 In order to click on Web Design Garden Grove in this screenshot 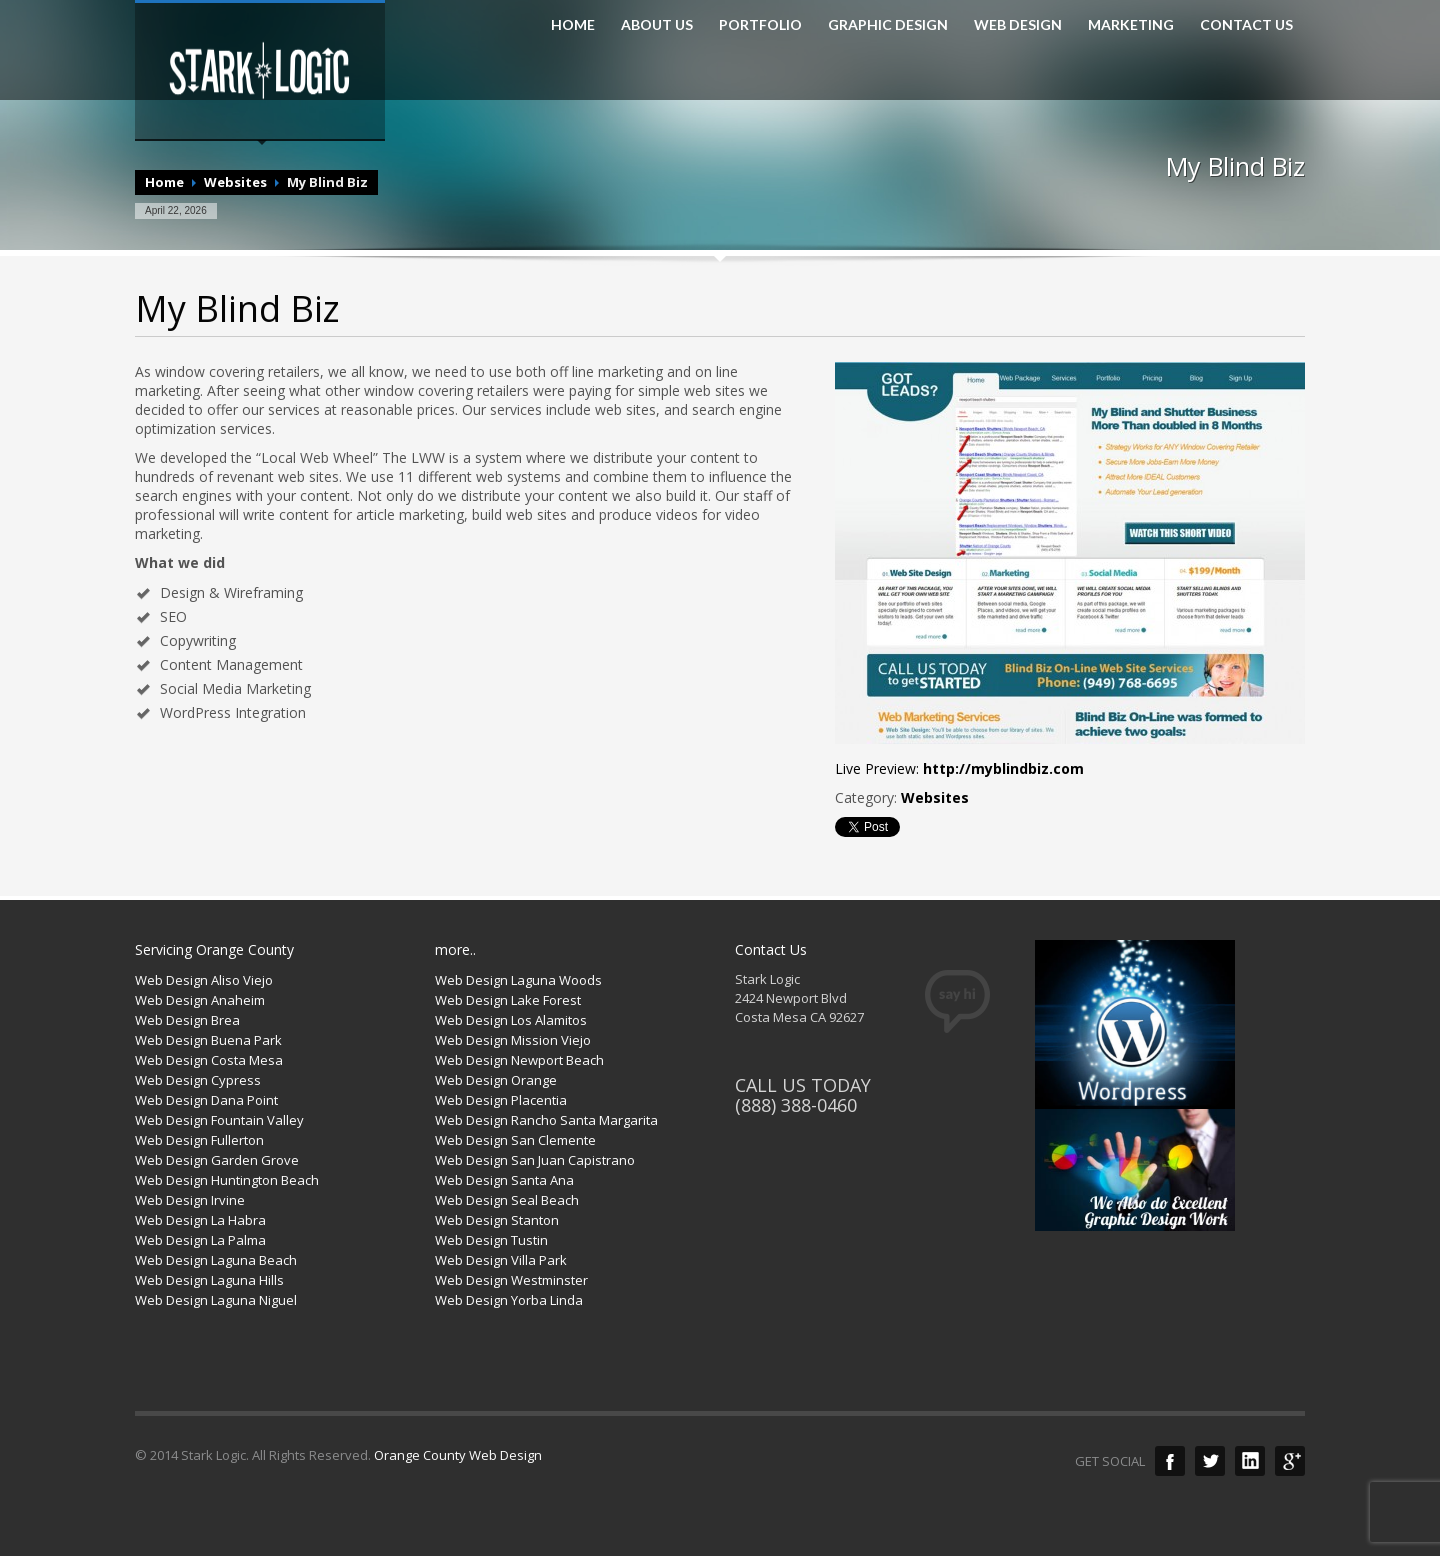, I will do `click(217, 1160)`.